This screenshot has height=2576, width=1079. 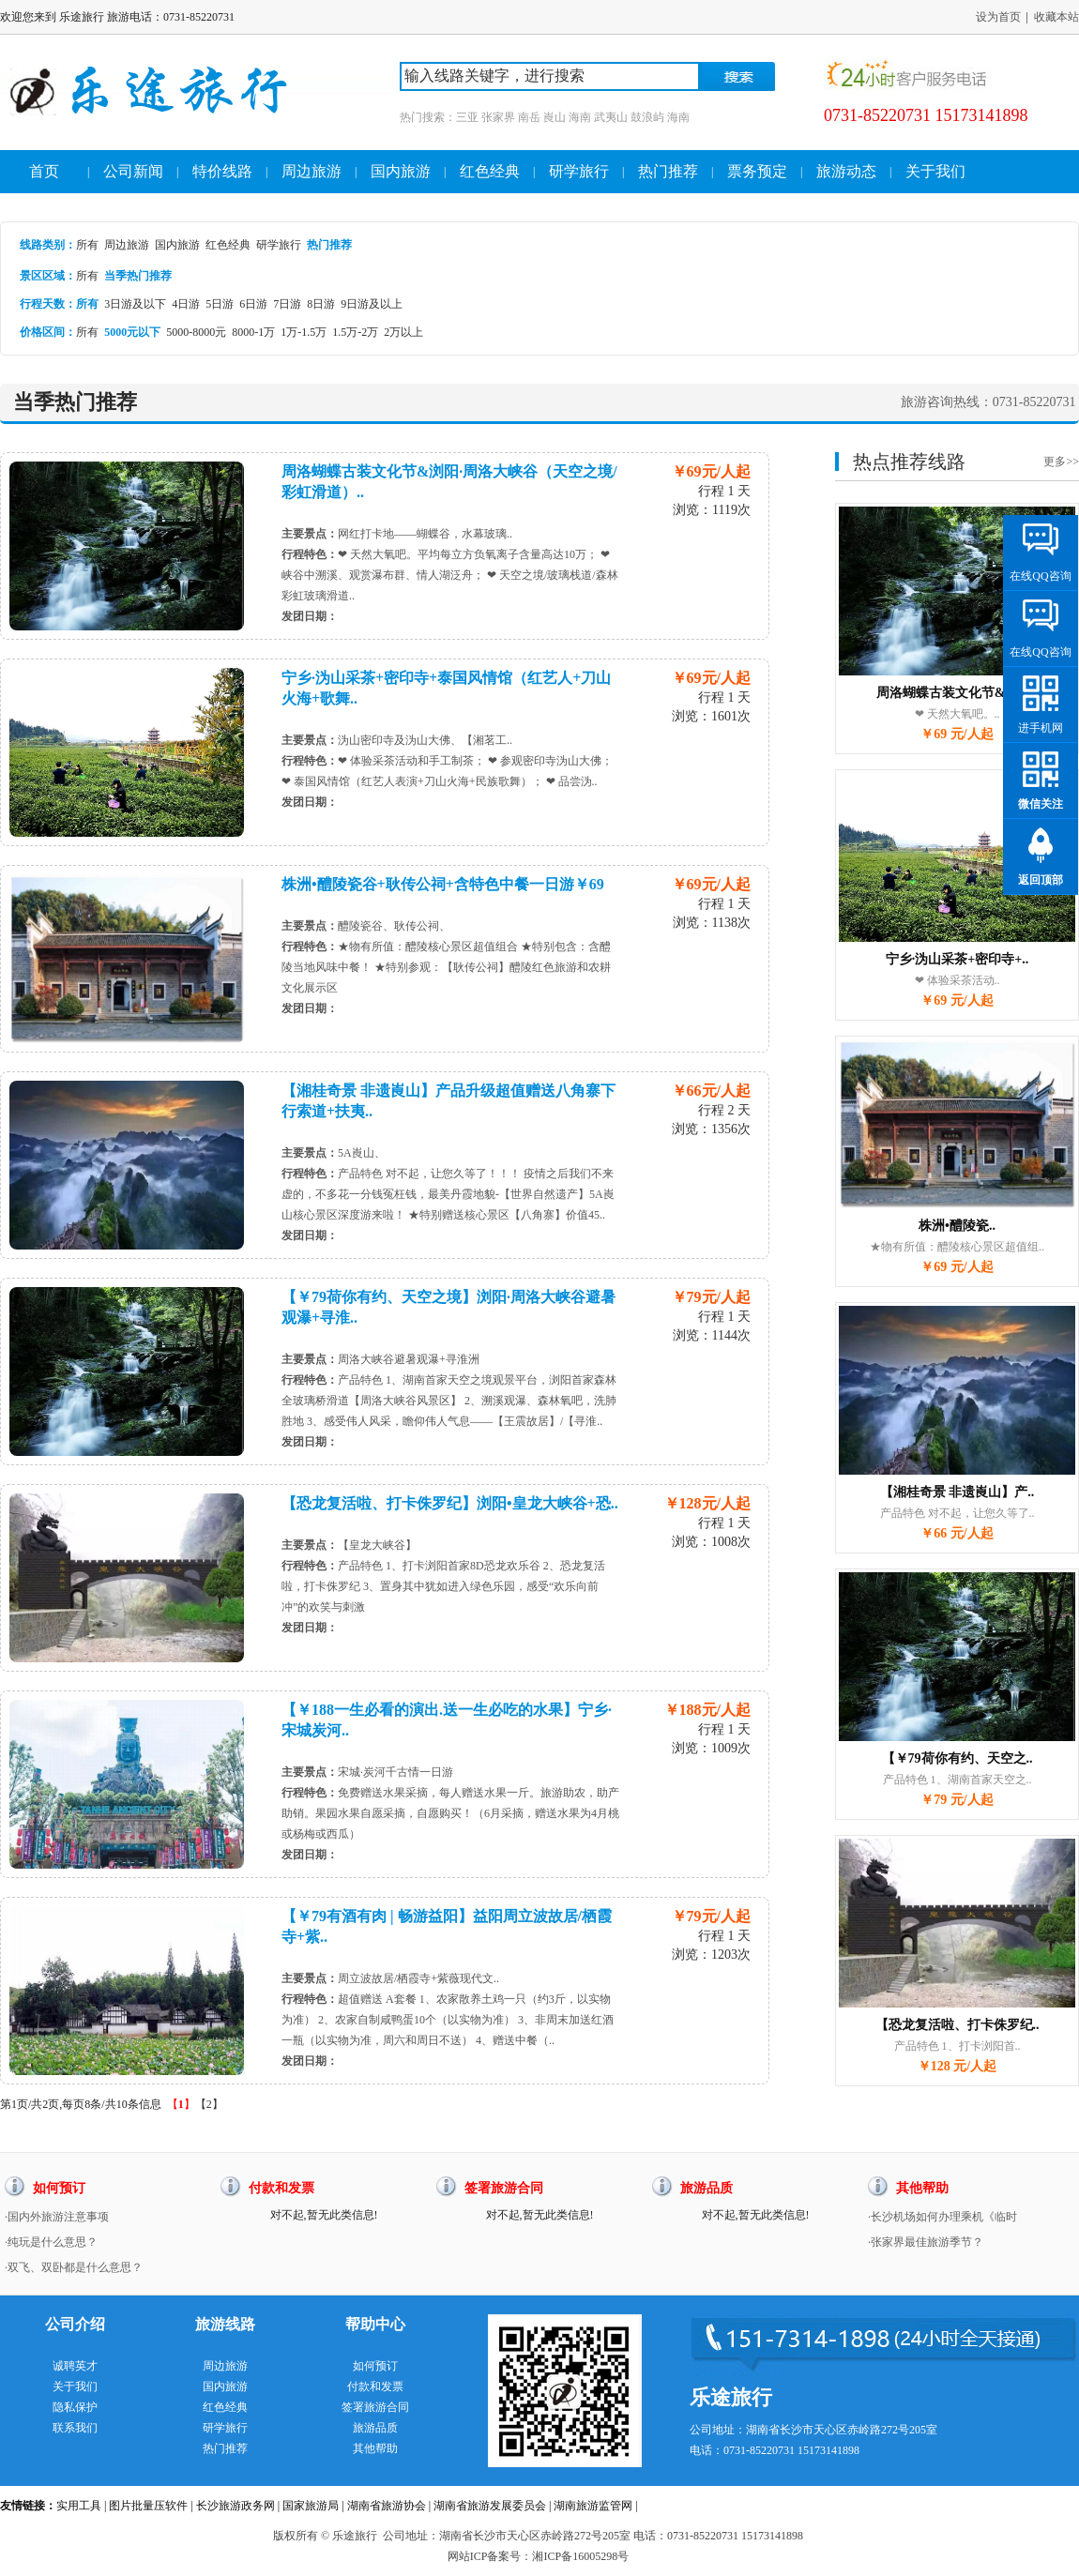 What do you see at coordinates (74, 2267) in the screenshot?
I see `·双飞、双卧都是什么意思？` at bounding box center [74, 2267].